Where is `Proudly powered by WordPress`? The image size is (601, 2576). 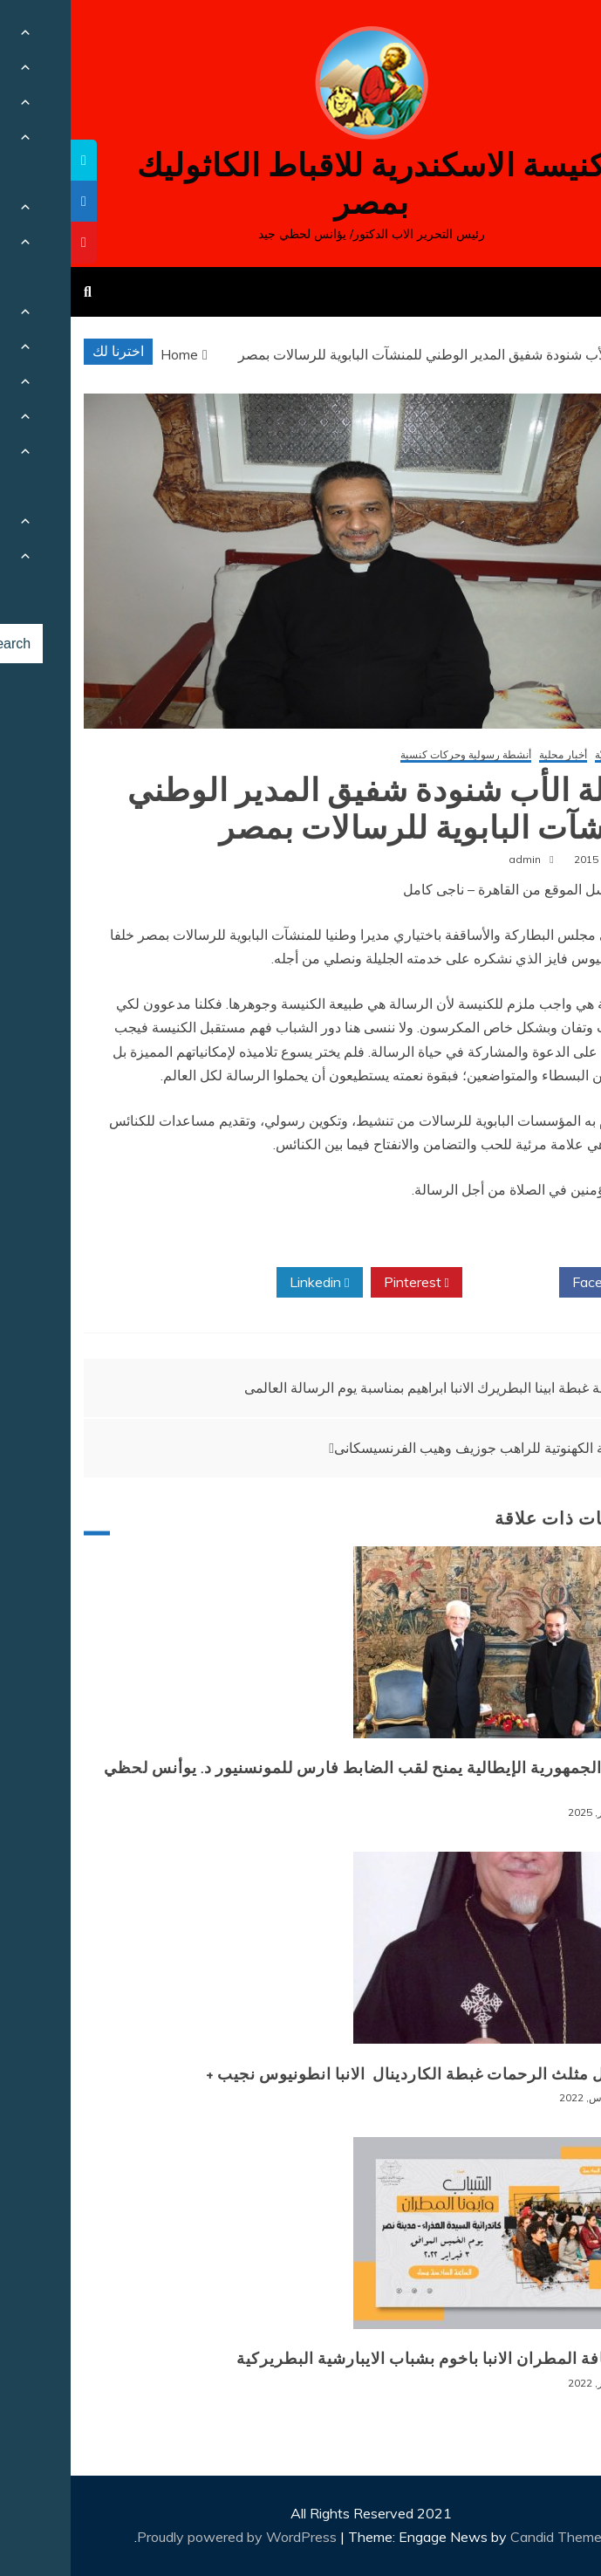 Proudly powered by WordPress is located at coordinates (168, 2536).